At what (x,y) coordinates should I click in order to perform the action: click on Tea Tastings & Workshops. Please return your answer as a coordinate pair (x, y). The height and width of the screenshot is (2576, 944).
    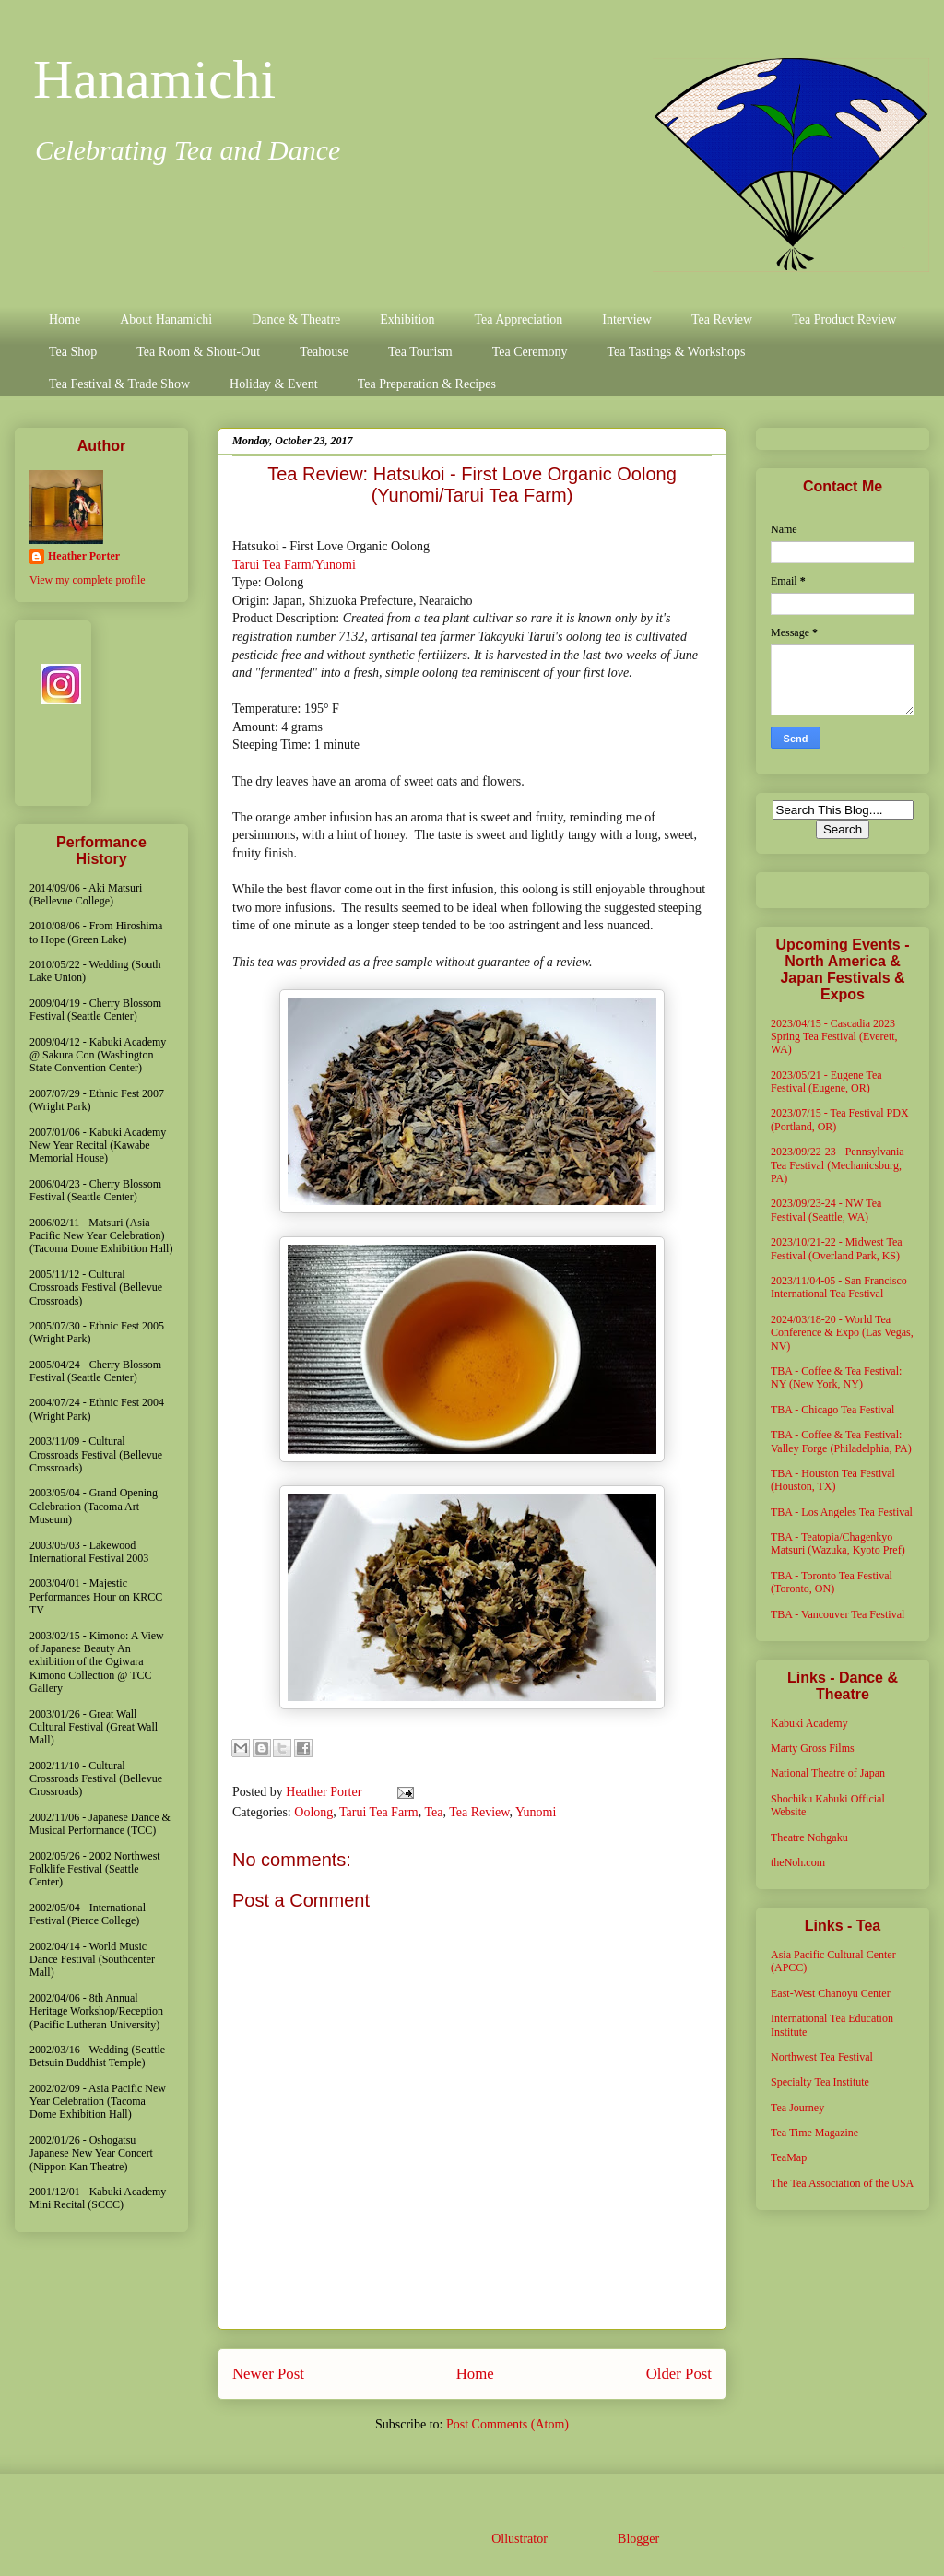
    Looking at the image, I should click on (676, 352).